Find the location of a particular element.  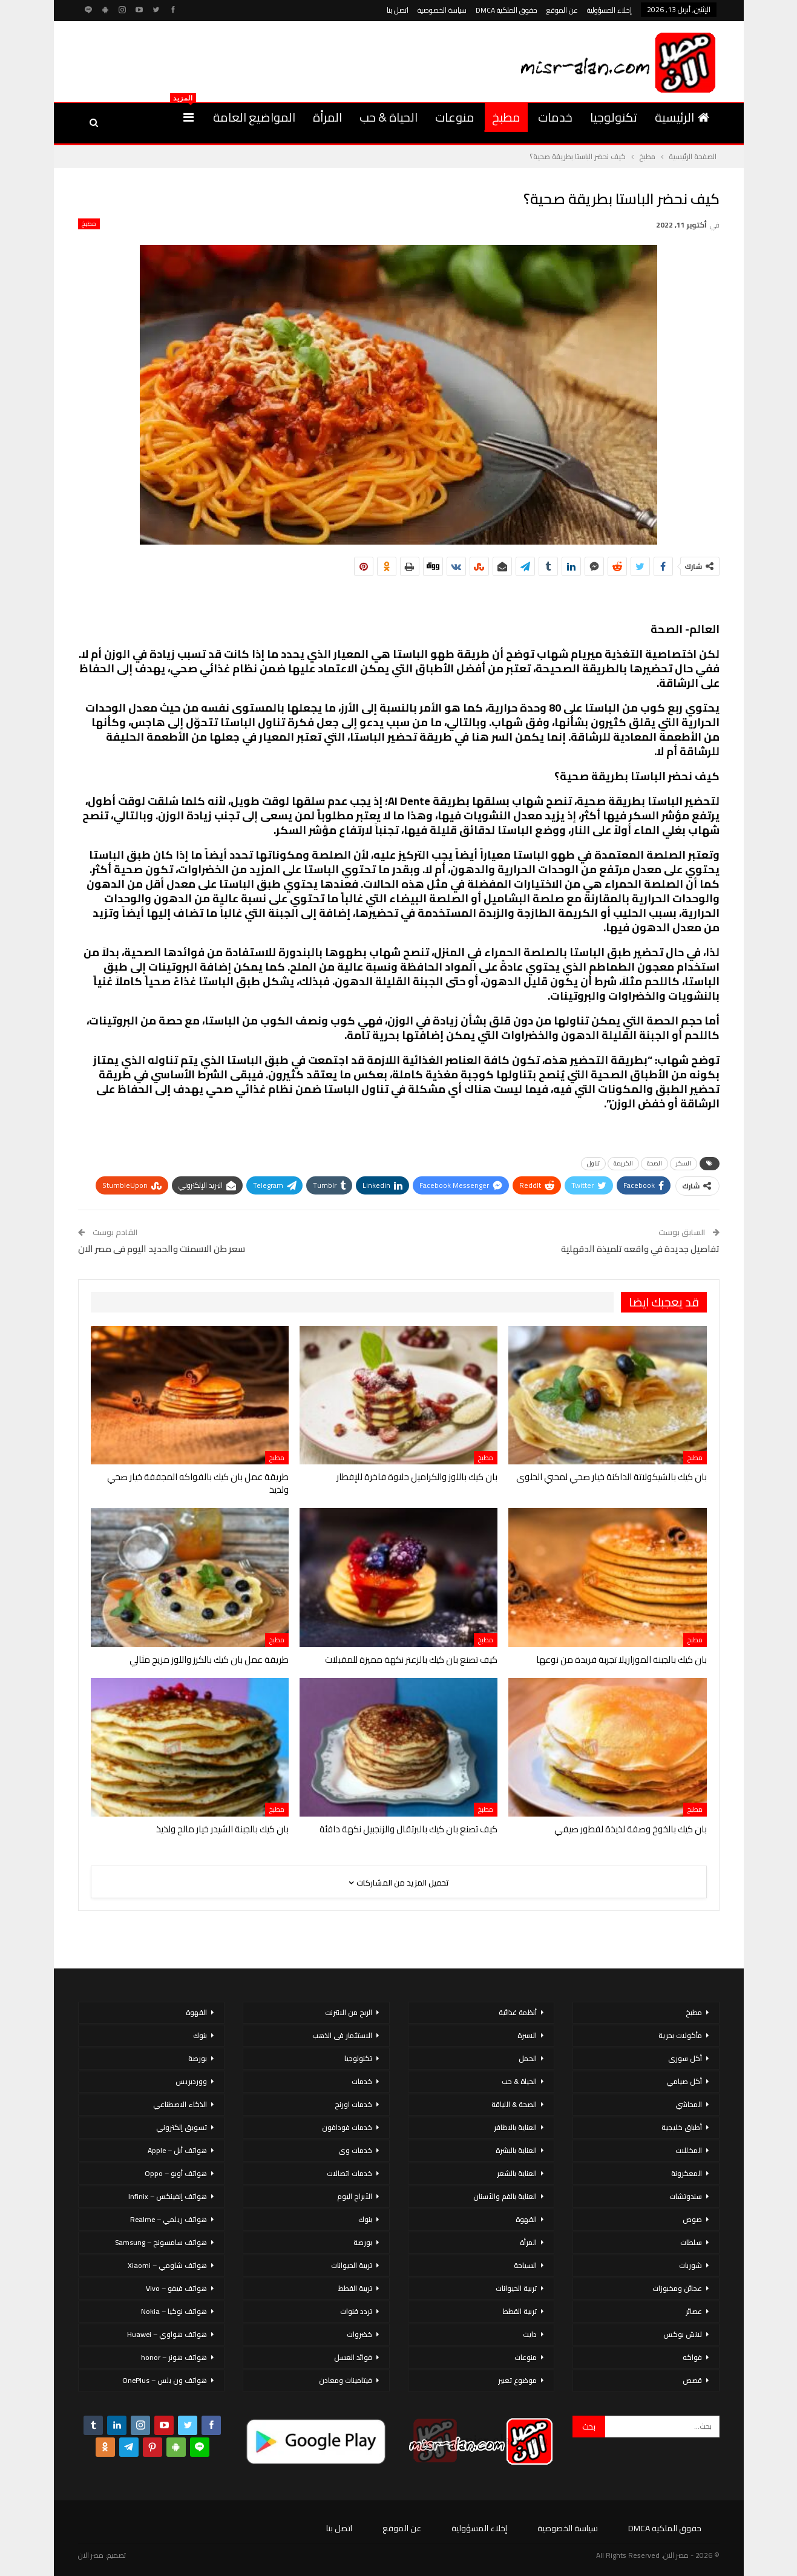

هواتف ريلمي – Realme is located at coordinates (168, 2219).